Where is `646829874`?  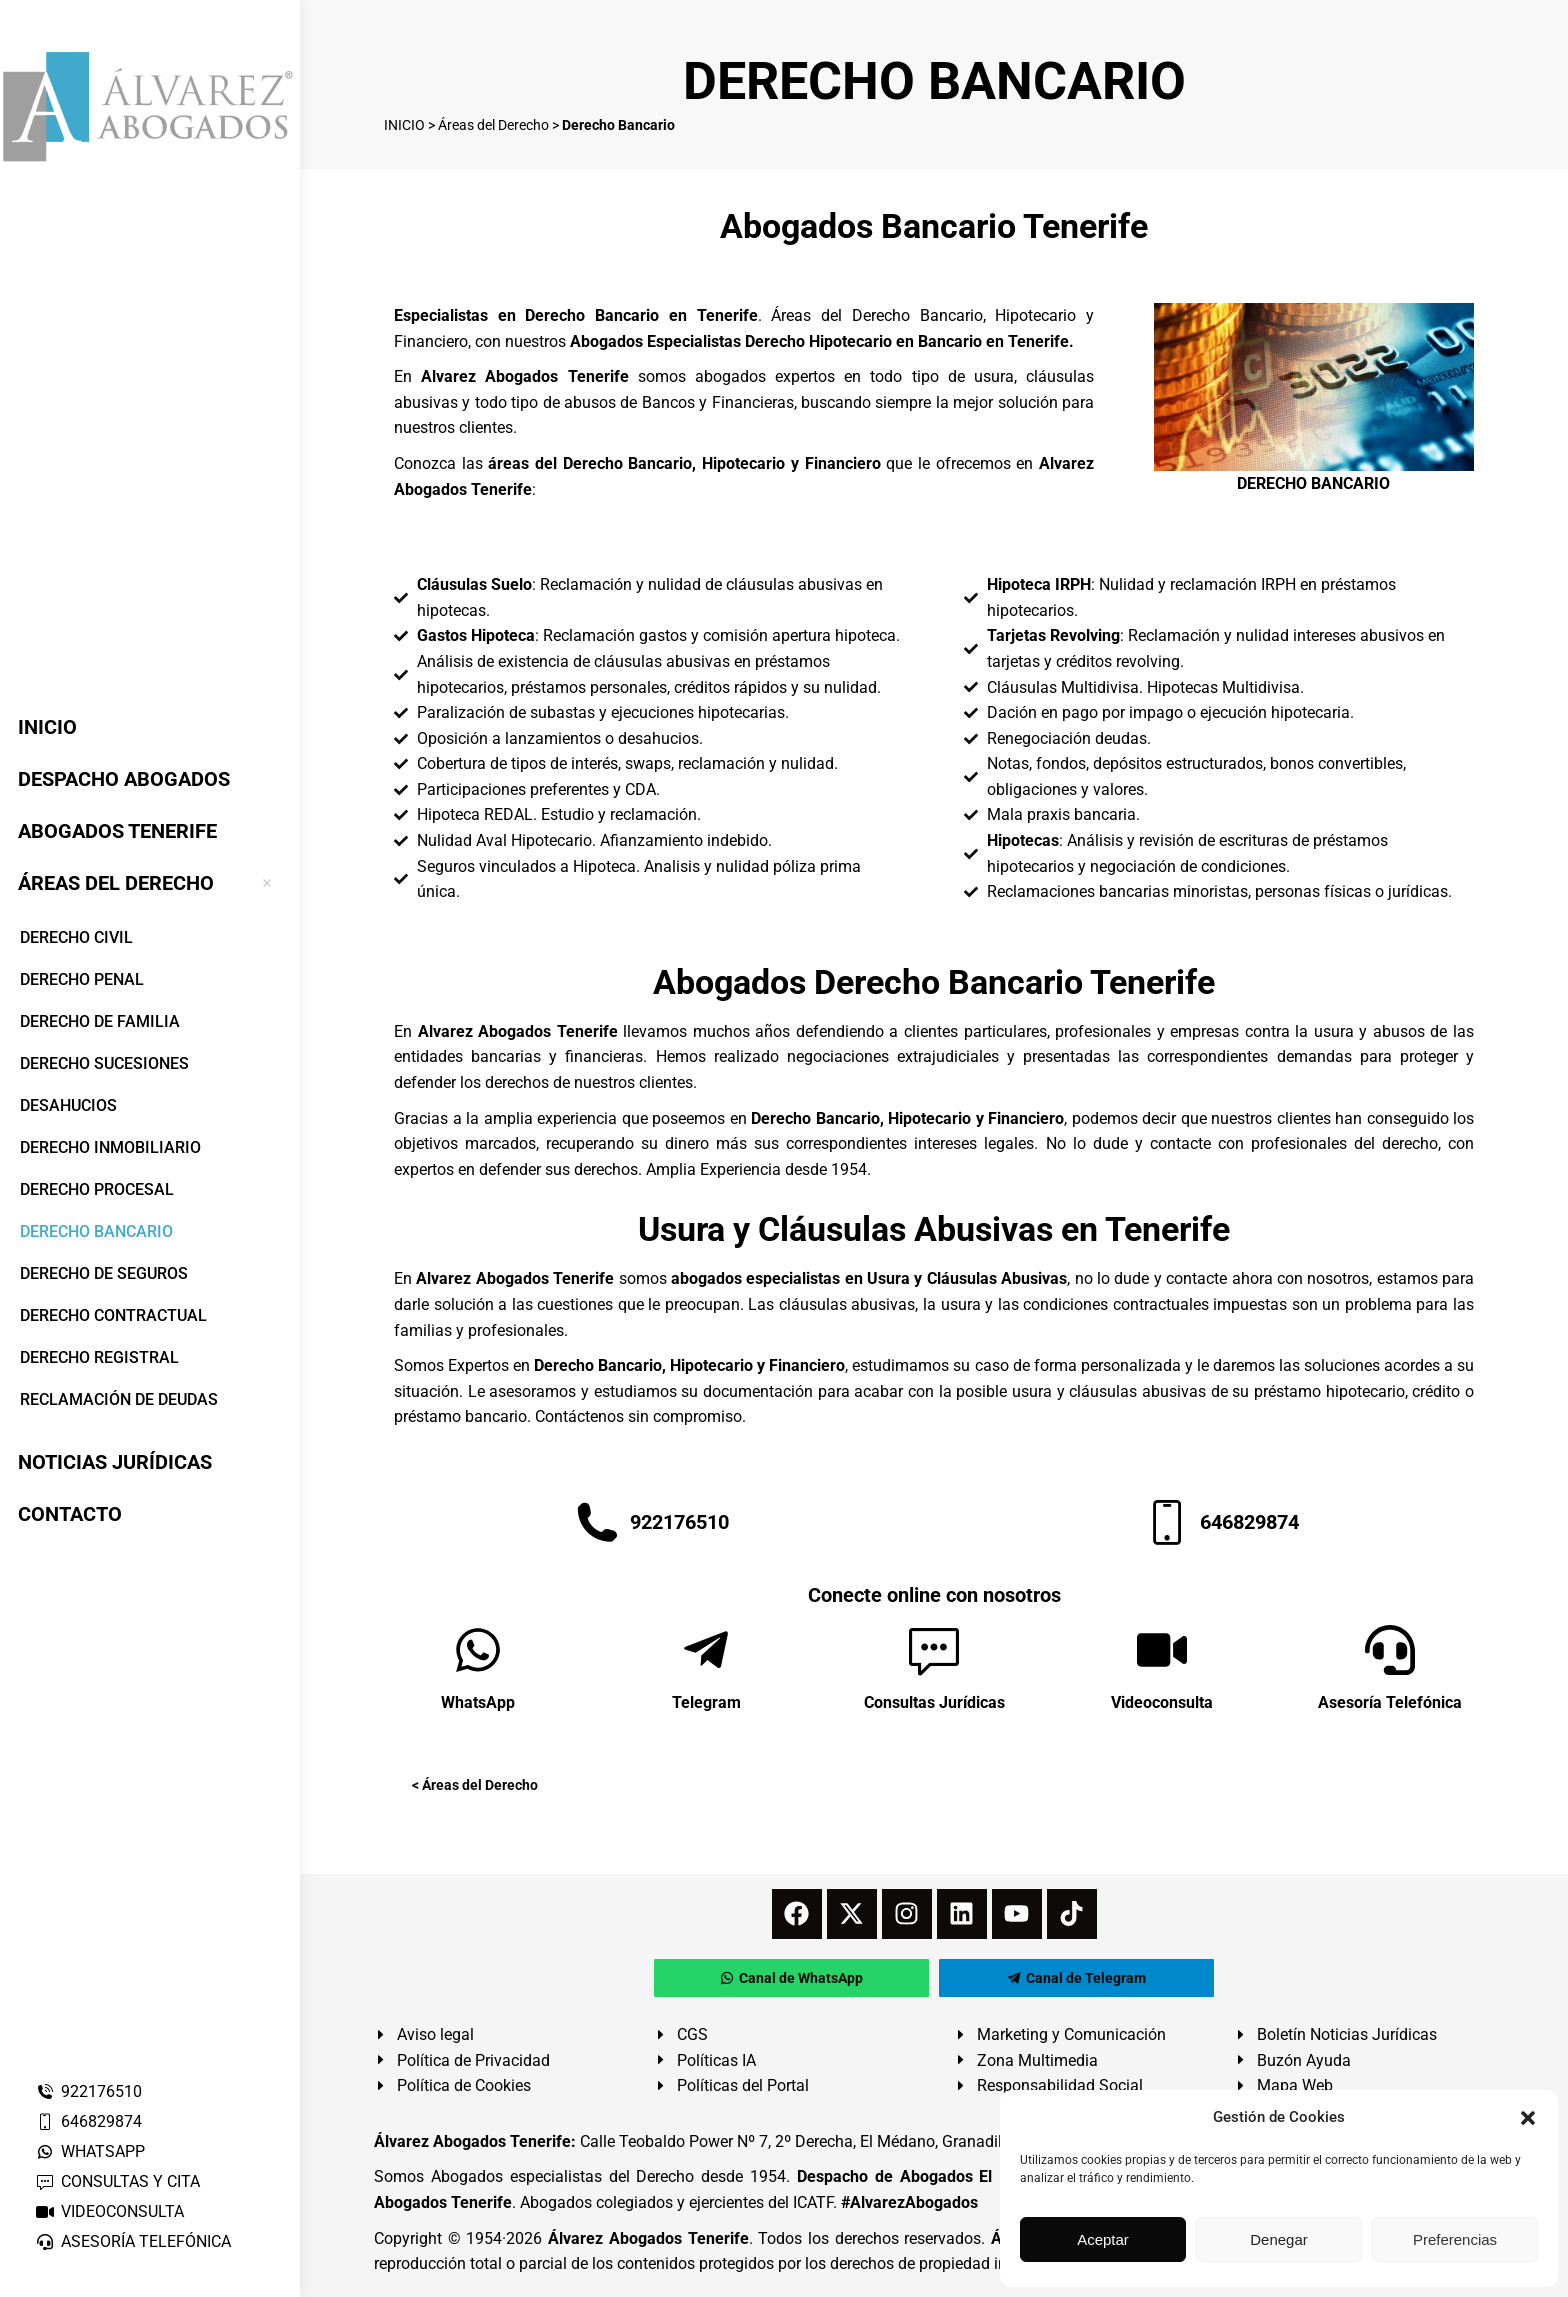
646829874 is located at coordinates (88, 2121).